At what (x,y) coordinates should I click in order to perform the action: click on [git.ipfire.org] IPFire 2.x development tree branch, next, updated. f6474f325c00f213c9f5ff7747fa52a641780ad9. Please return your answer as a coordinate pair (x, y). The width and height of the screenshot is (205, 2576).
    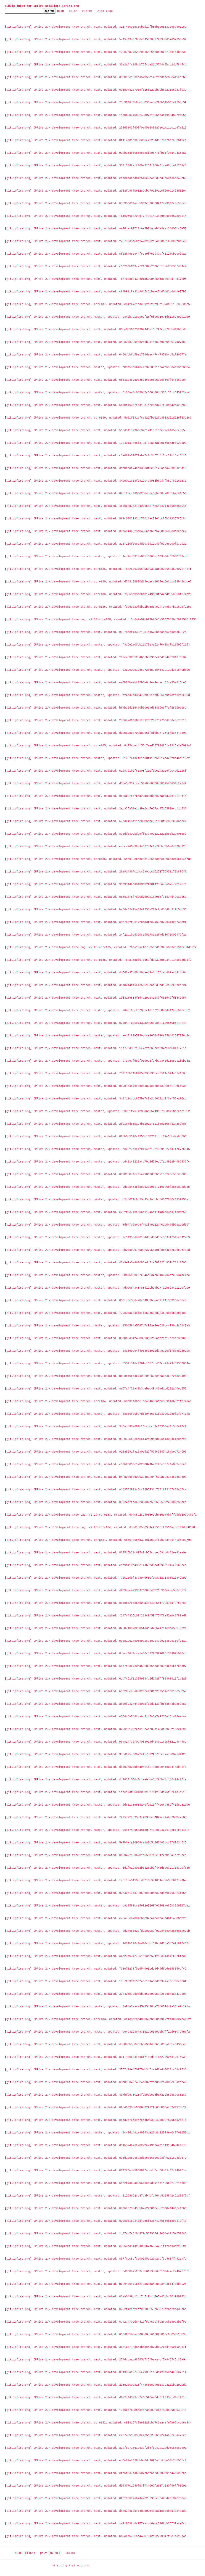
    Looking at the image, I should click on (95, 1616).